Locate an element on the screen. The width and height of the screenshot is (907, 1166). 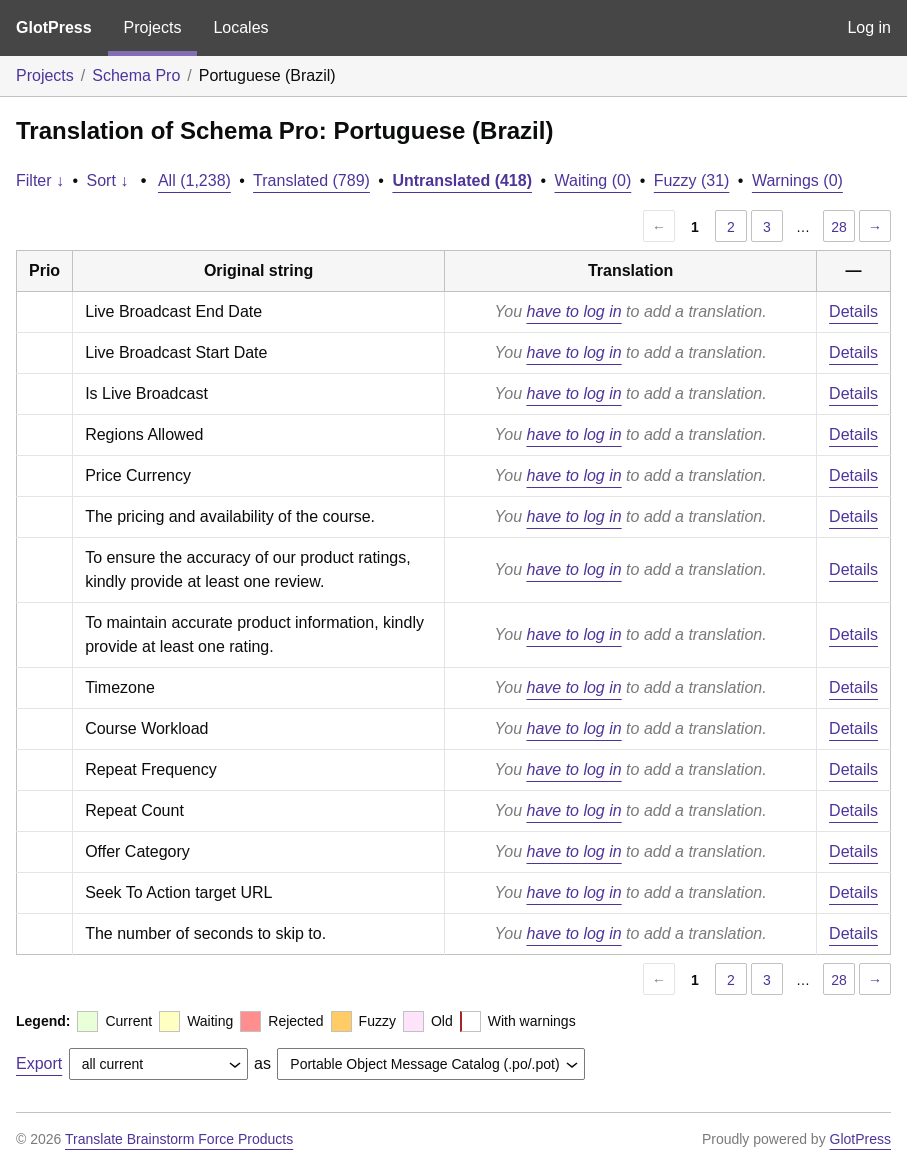
Details is located at coordinates (853, 311).